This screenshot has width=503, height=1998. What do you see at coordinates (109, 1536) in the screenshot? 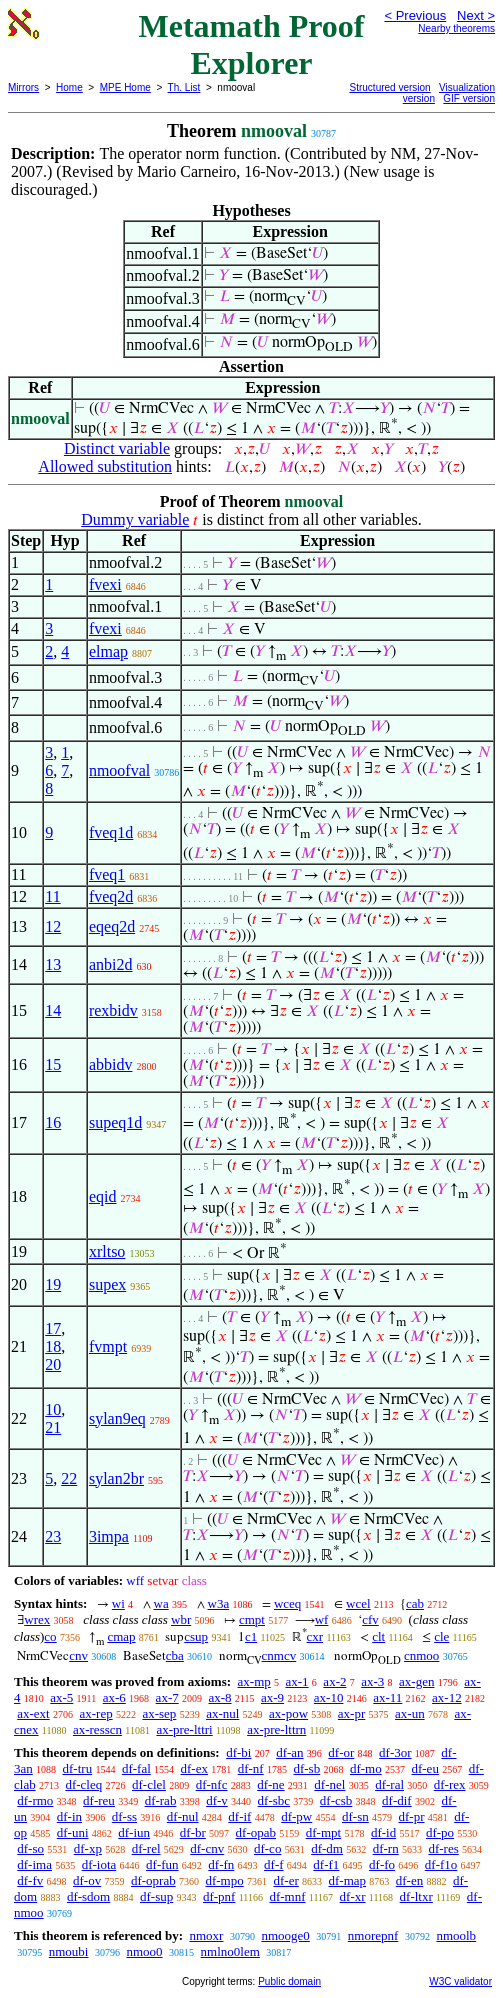
I see `3impa` at bounding box center [109, 1536].